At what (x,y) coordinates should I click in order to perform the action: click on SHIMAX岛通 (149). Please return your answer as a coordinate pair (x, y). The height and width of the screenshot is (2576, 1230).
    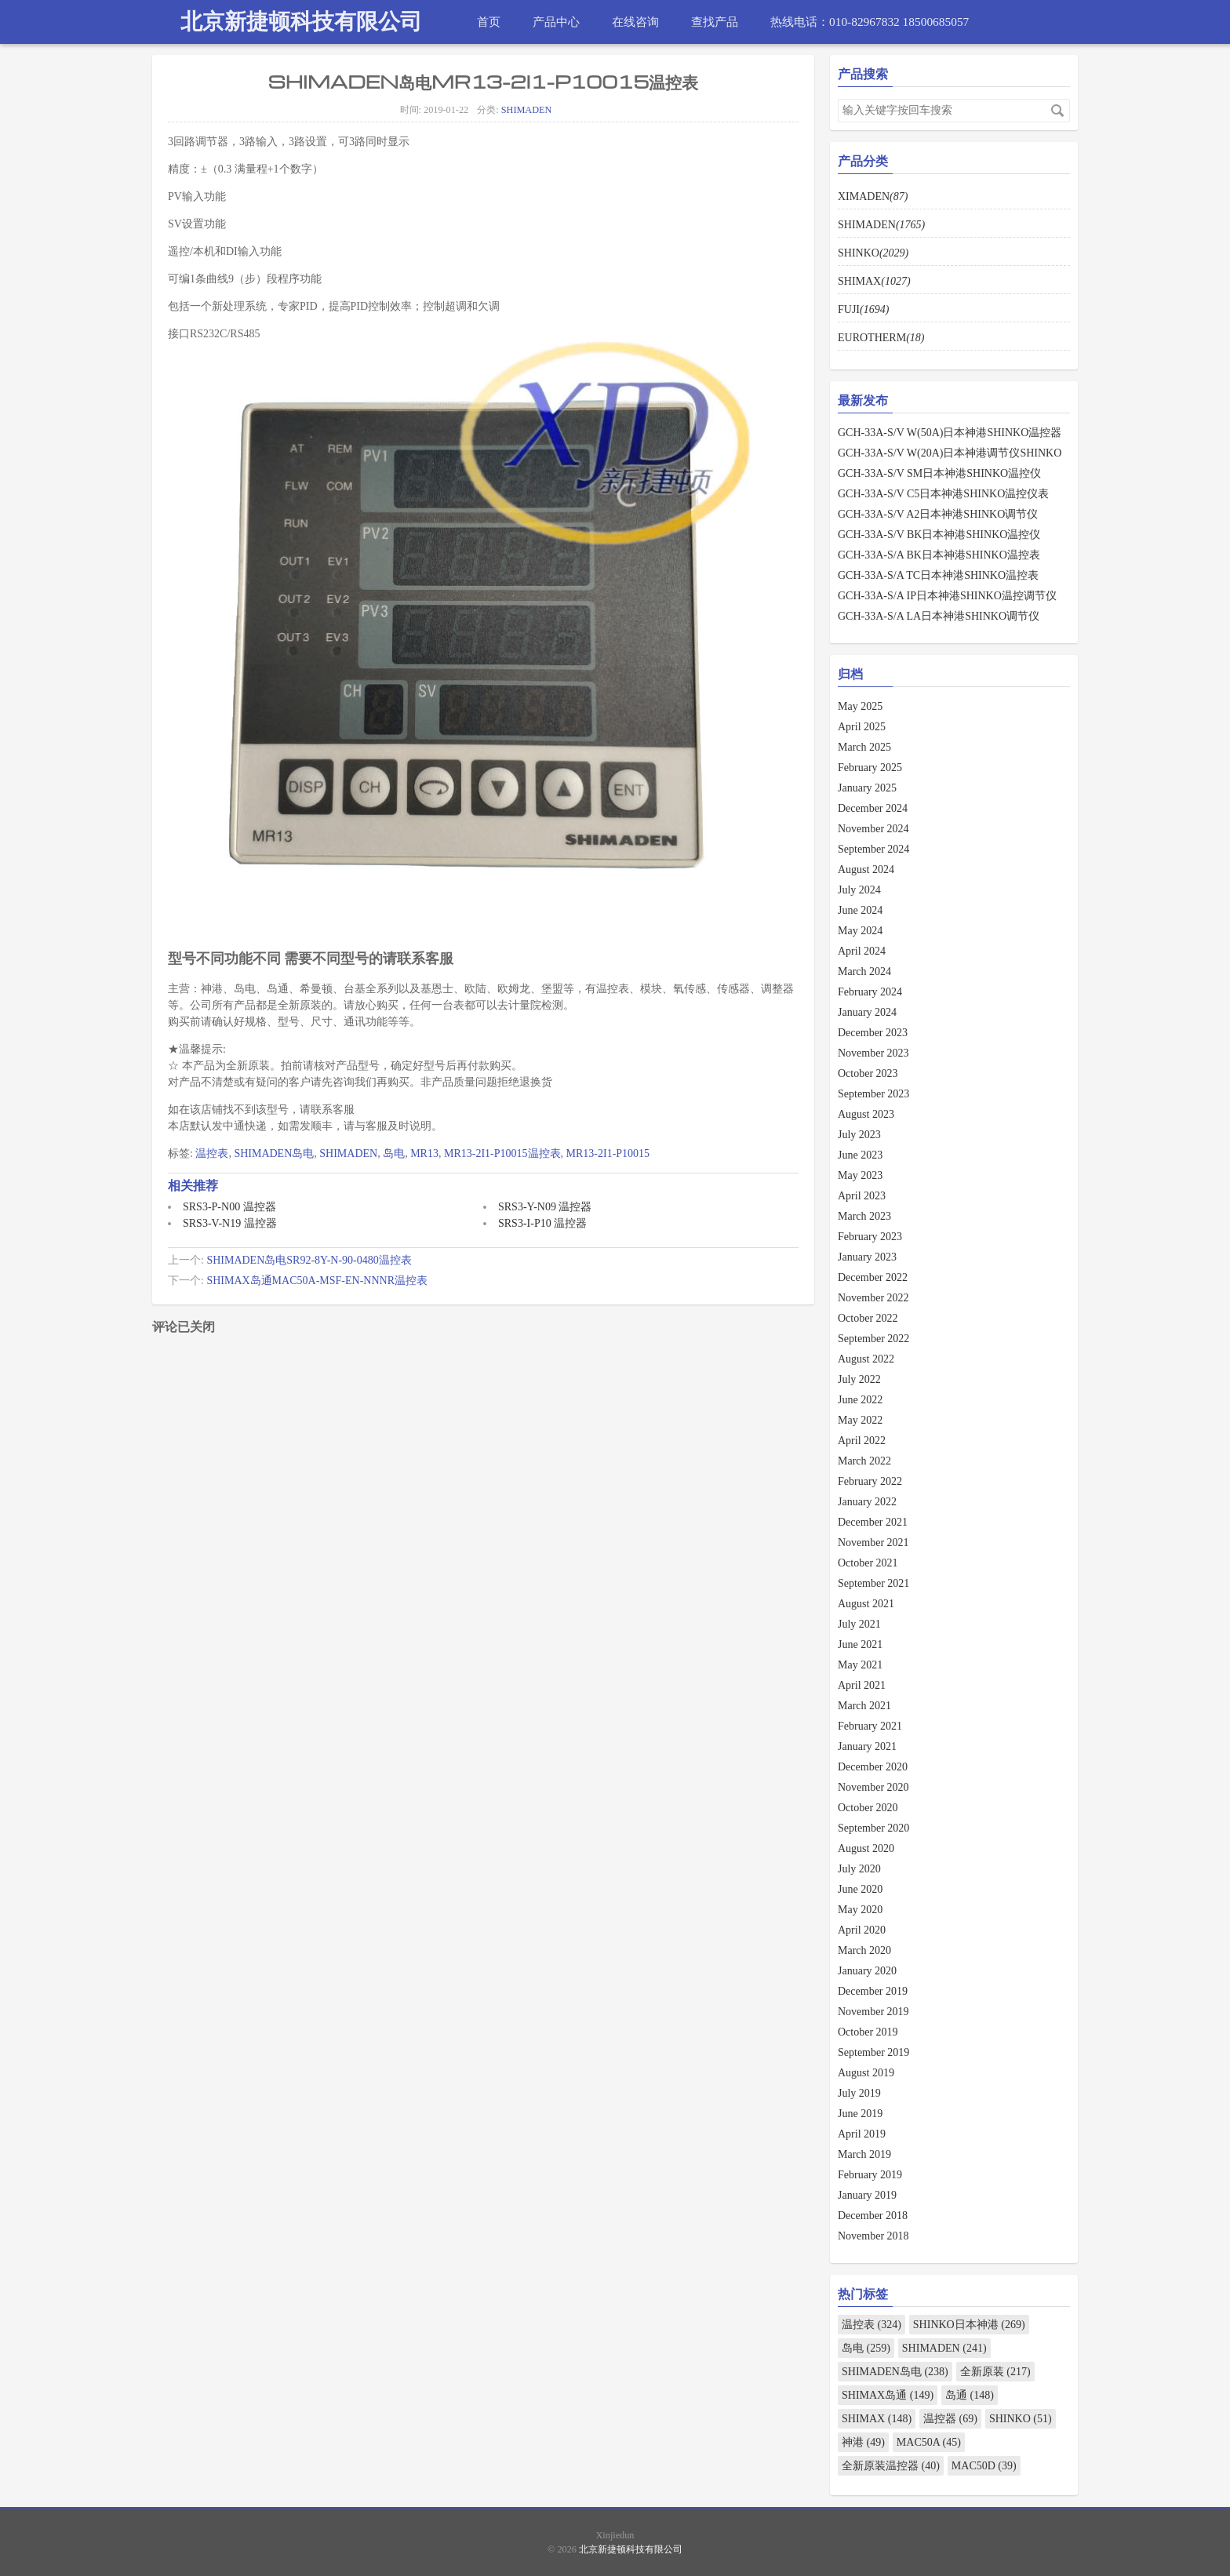
    Looking at the image, I should click on (887, 2395).